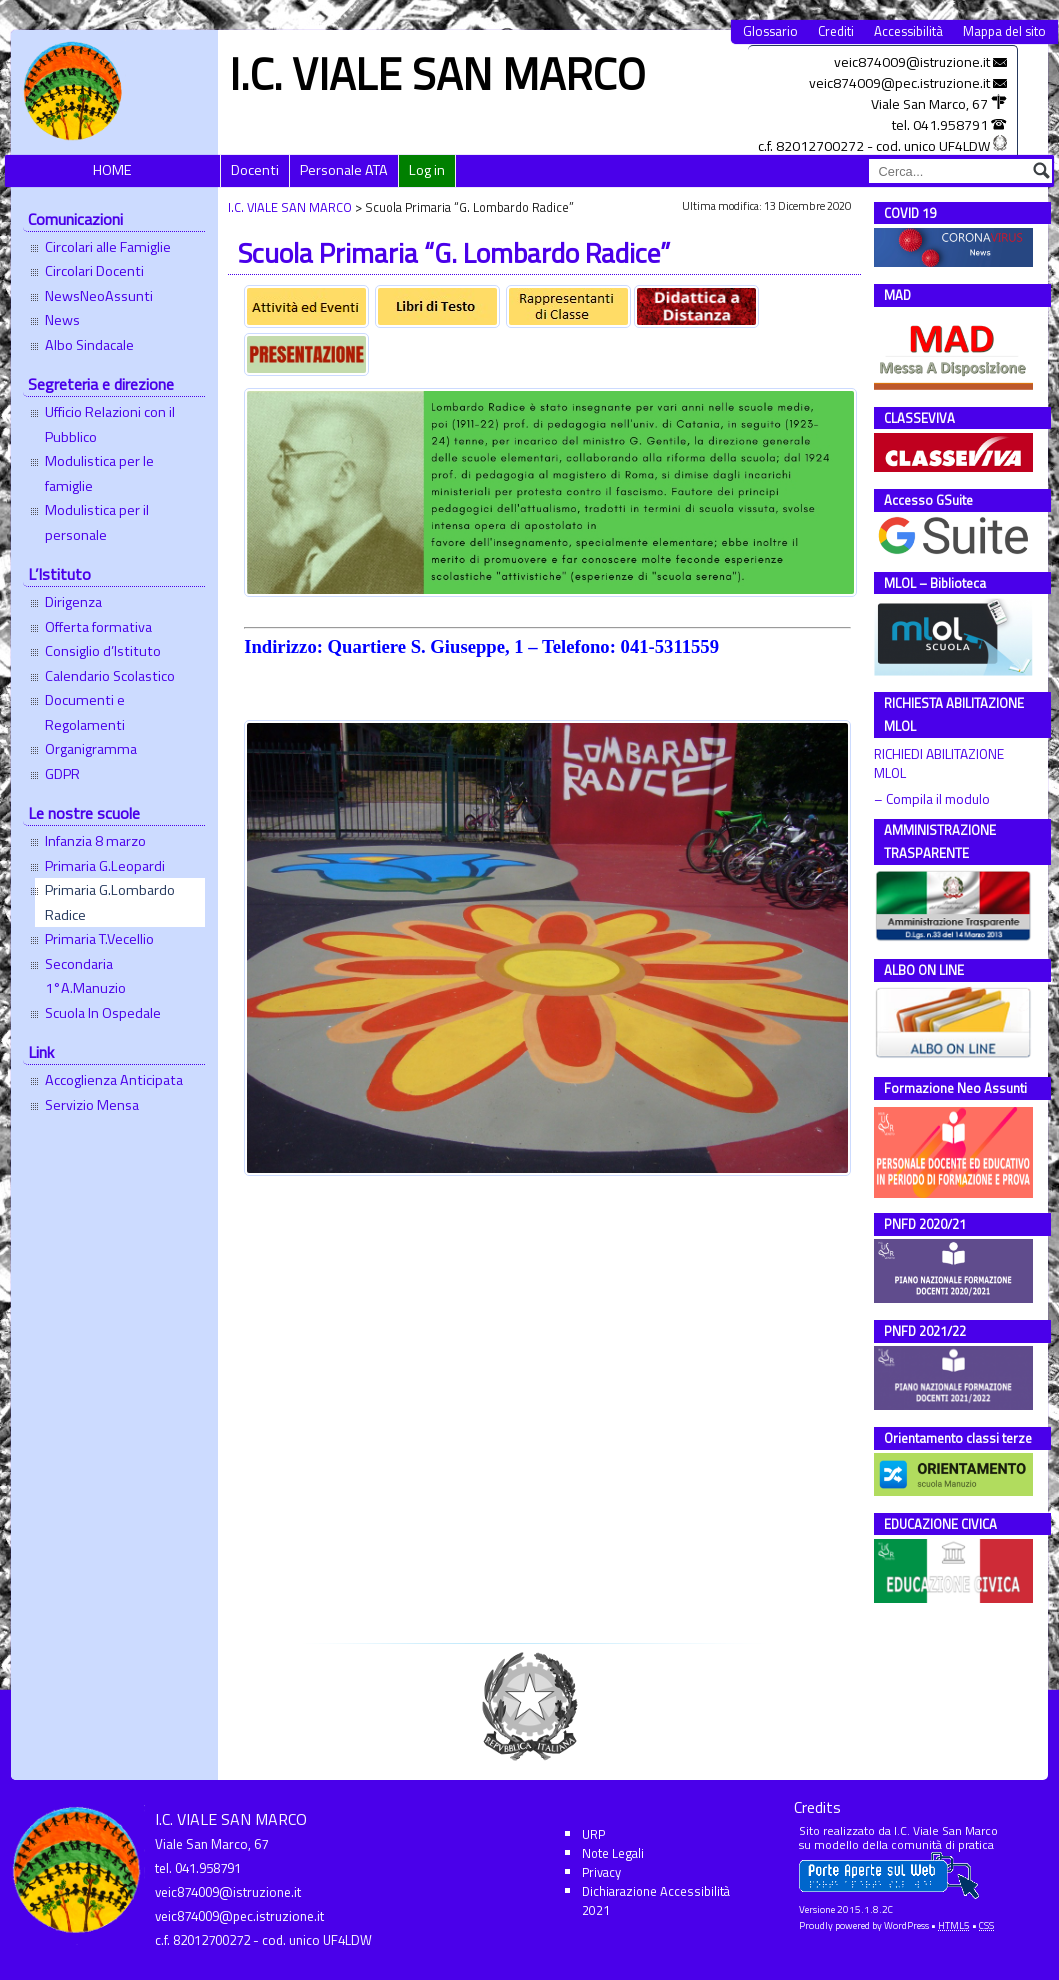  What do you see at coordinates (110, 424) in the screenshot?
I see `Ufficio Relazioni con il Pubblico` at bounding box center [110, 424].